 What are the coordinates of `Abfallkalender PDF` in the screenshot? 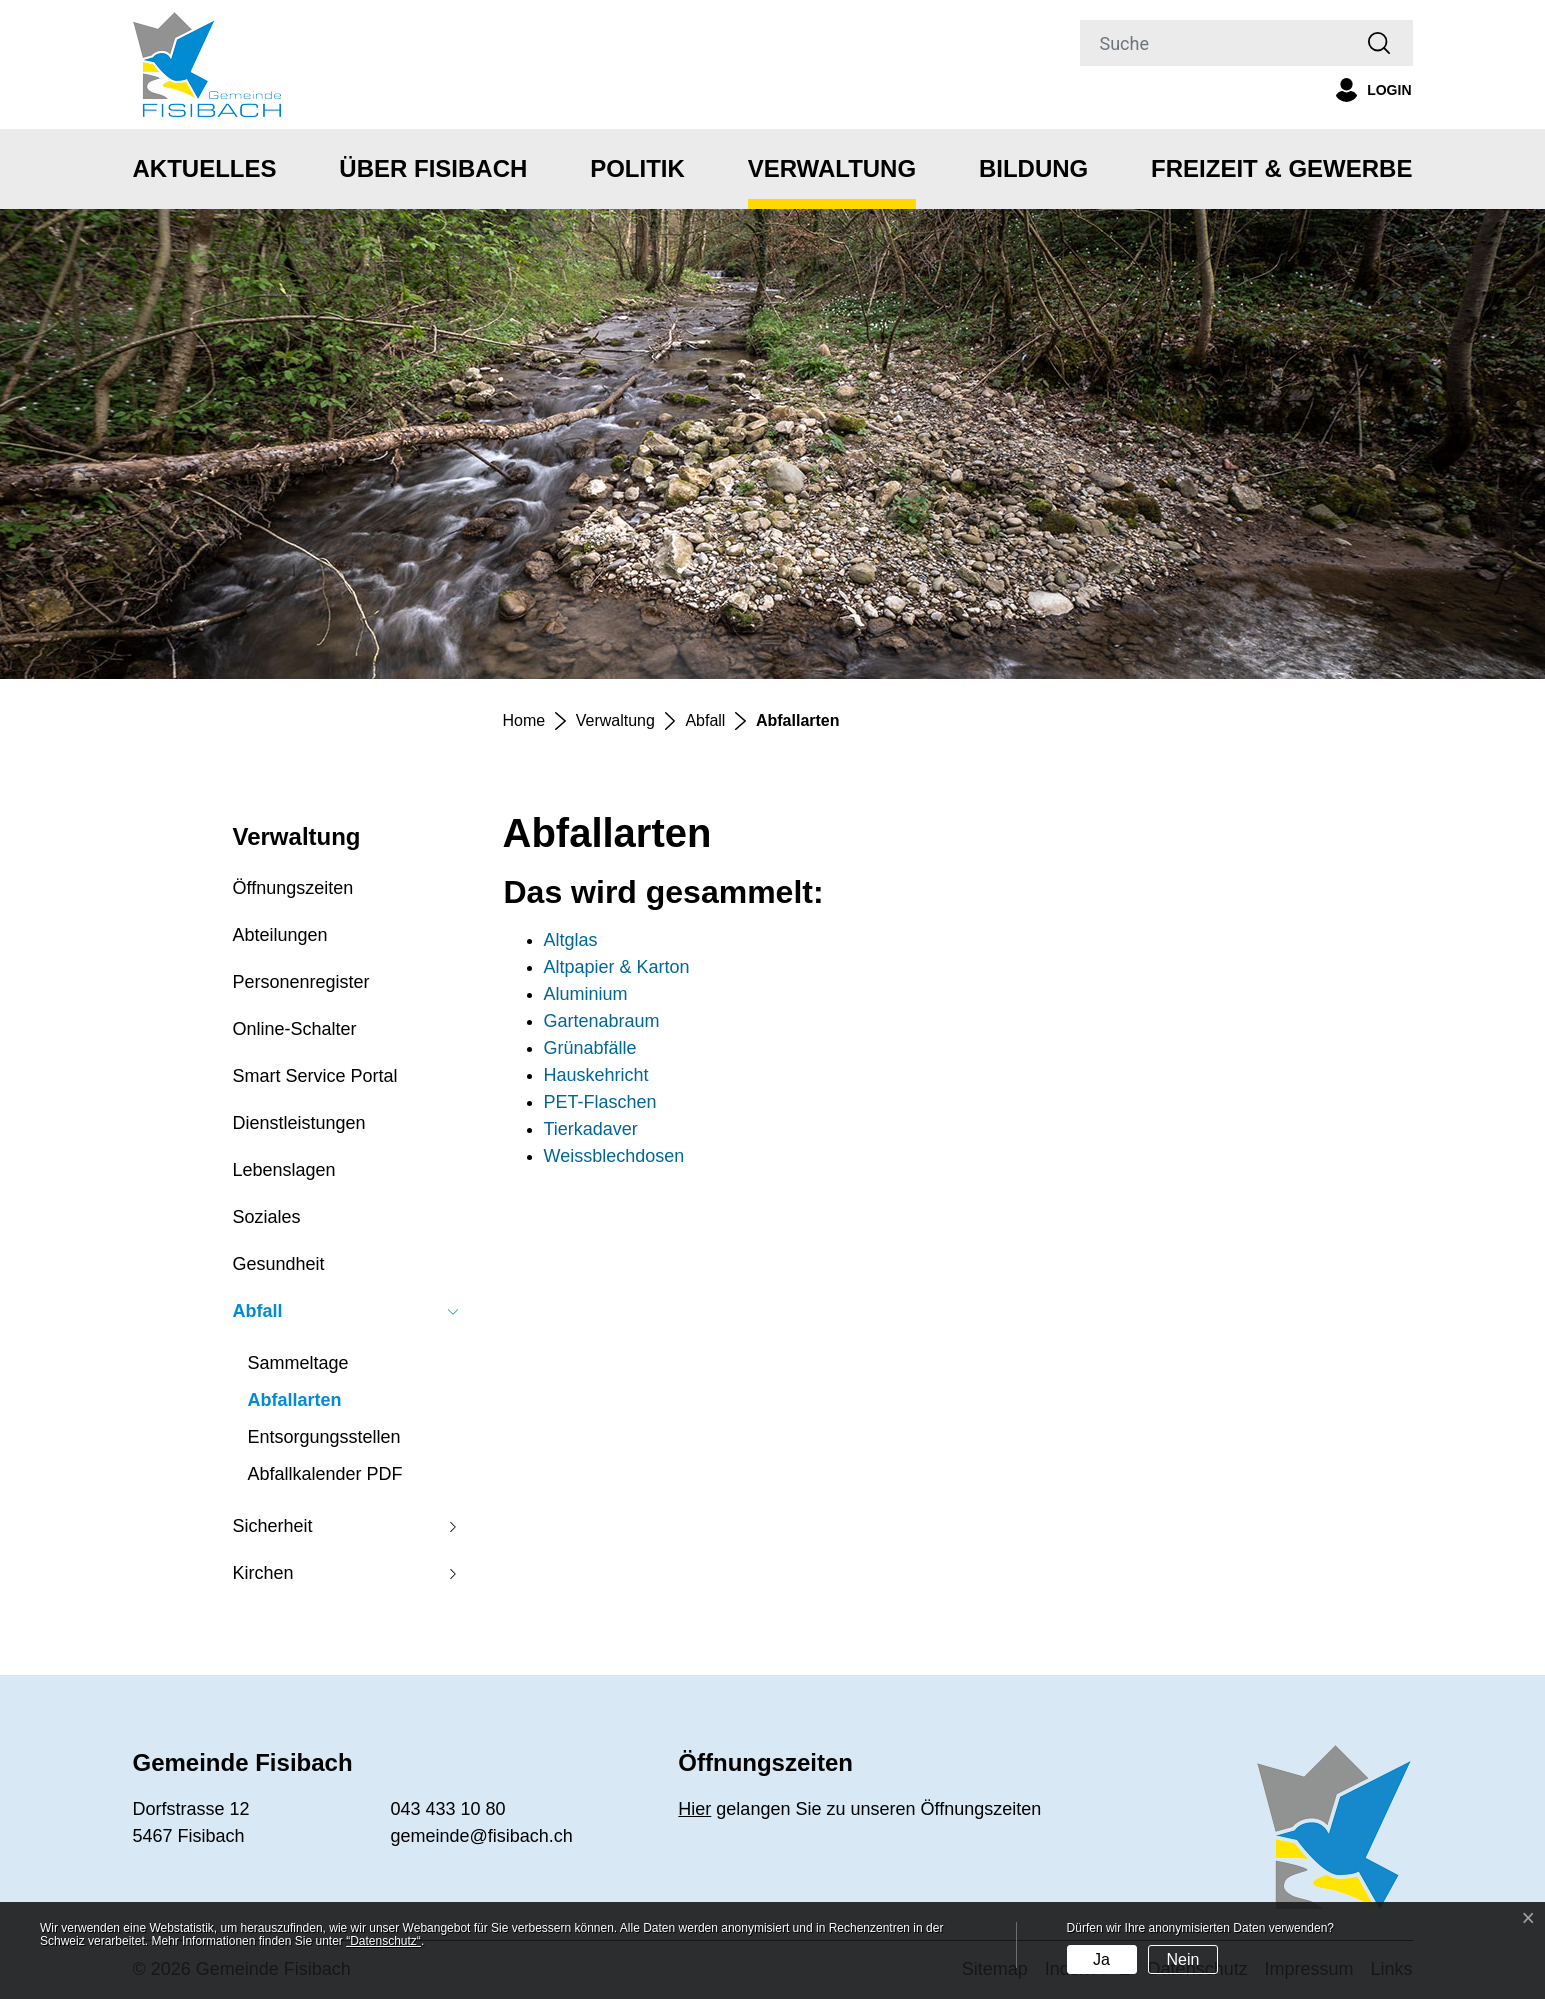 It's located at (325, 1474).